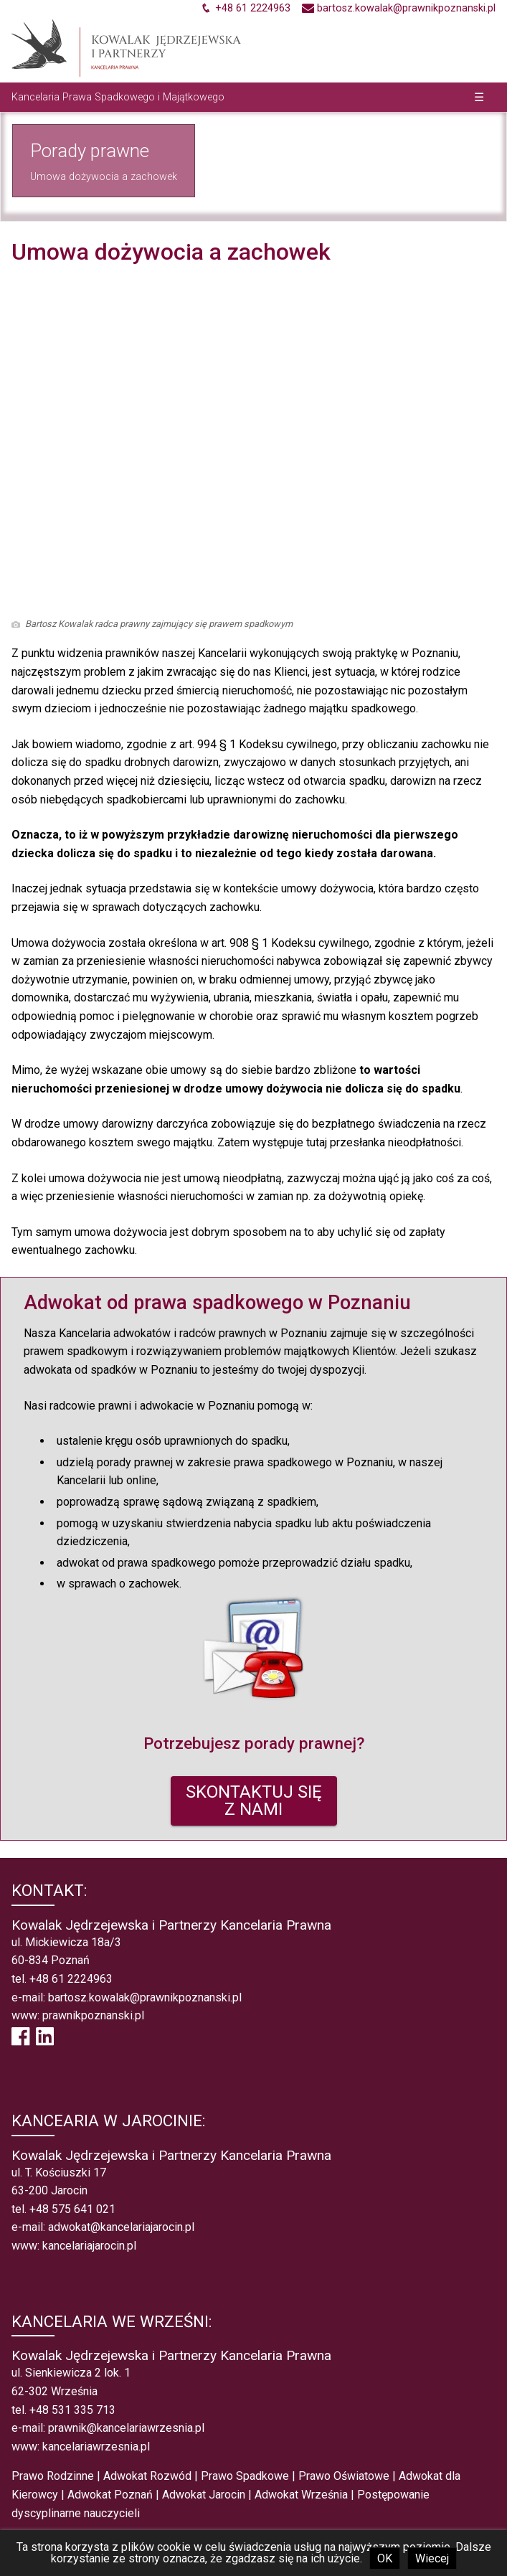  What do you see at coordinates (203, 2494) in the screenshot?
I see `Adwokat Jarocin` at bounding box center [203, 2494].